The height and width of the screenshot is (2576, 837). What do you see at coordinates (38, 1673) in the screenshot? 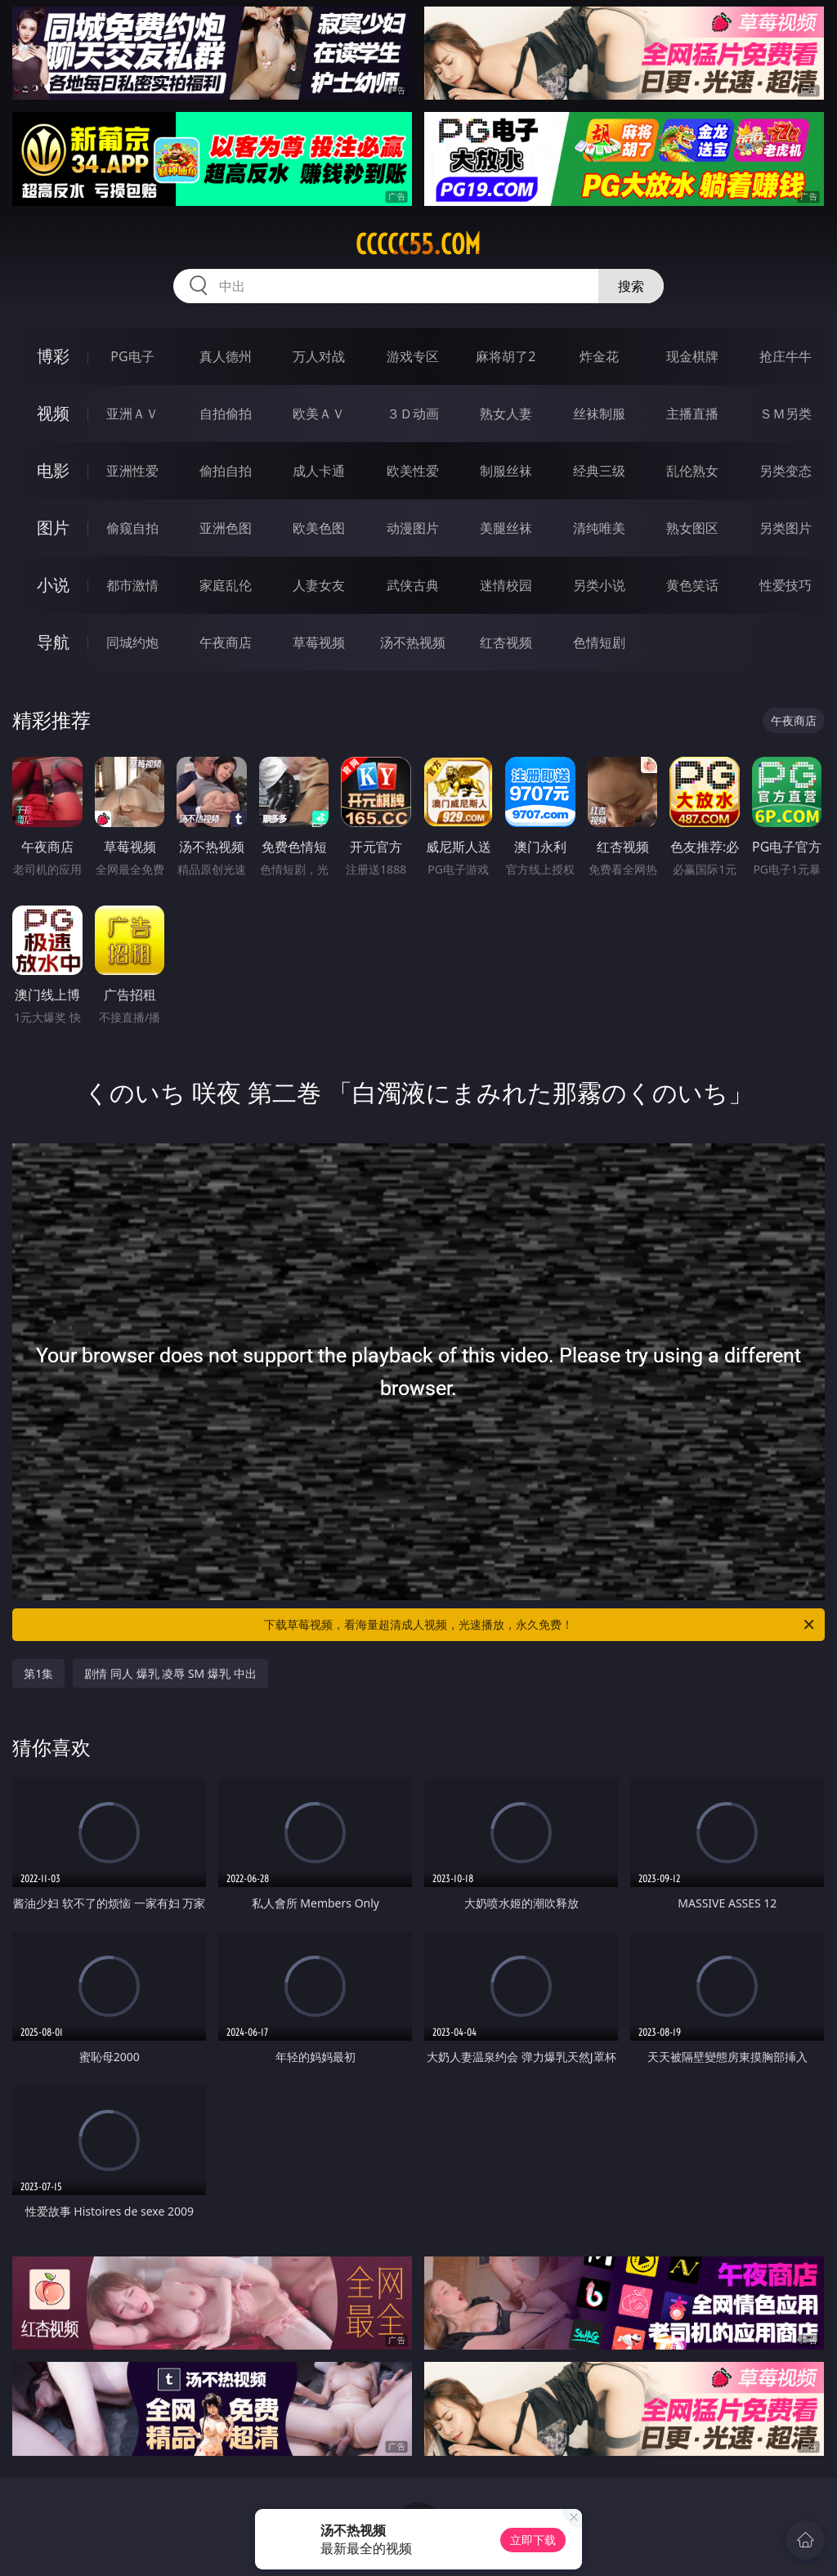
I see `第1集` at bounding box center [38, 1673].